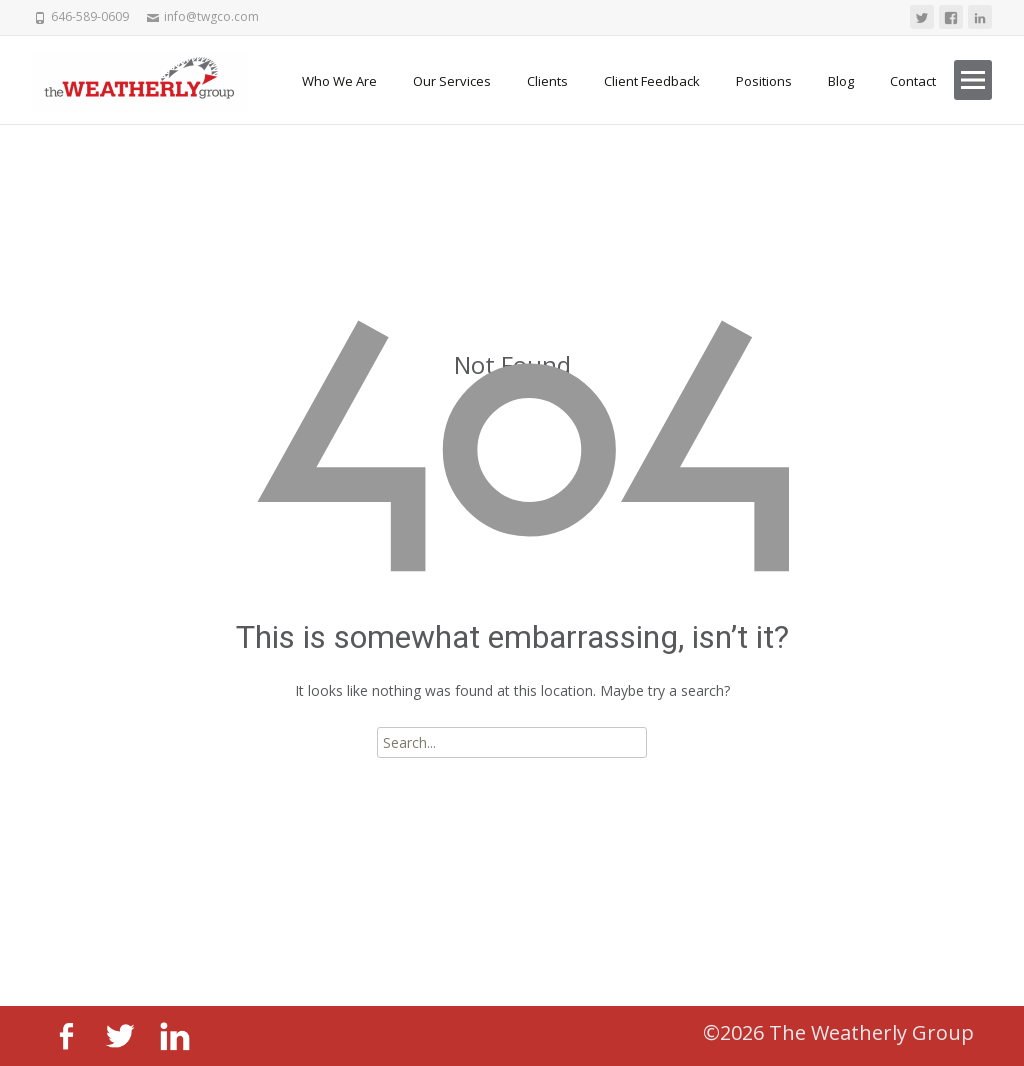  Describe the element at coordinates (913, 81) in the screenshot. I see `Contact` at that location.